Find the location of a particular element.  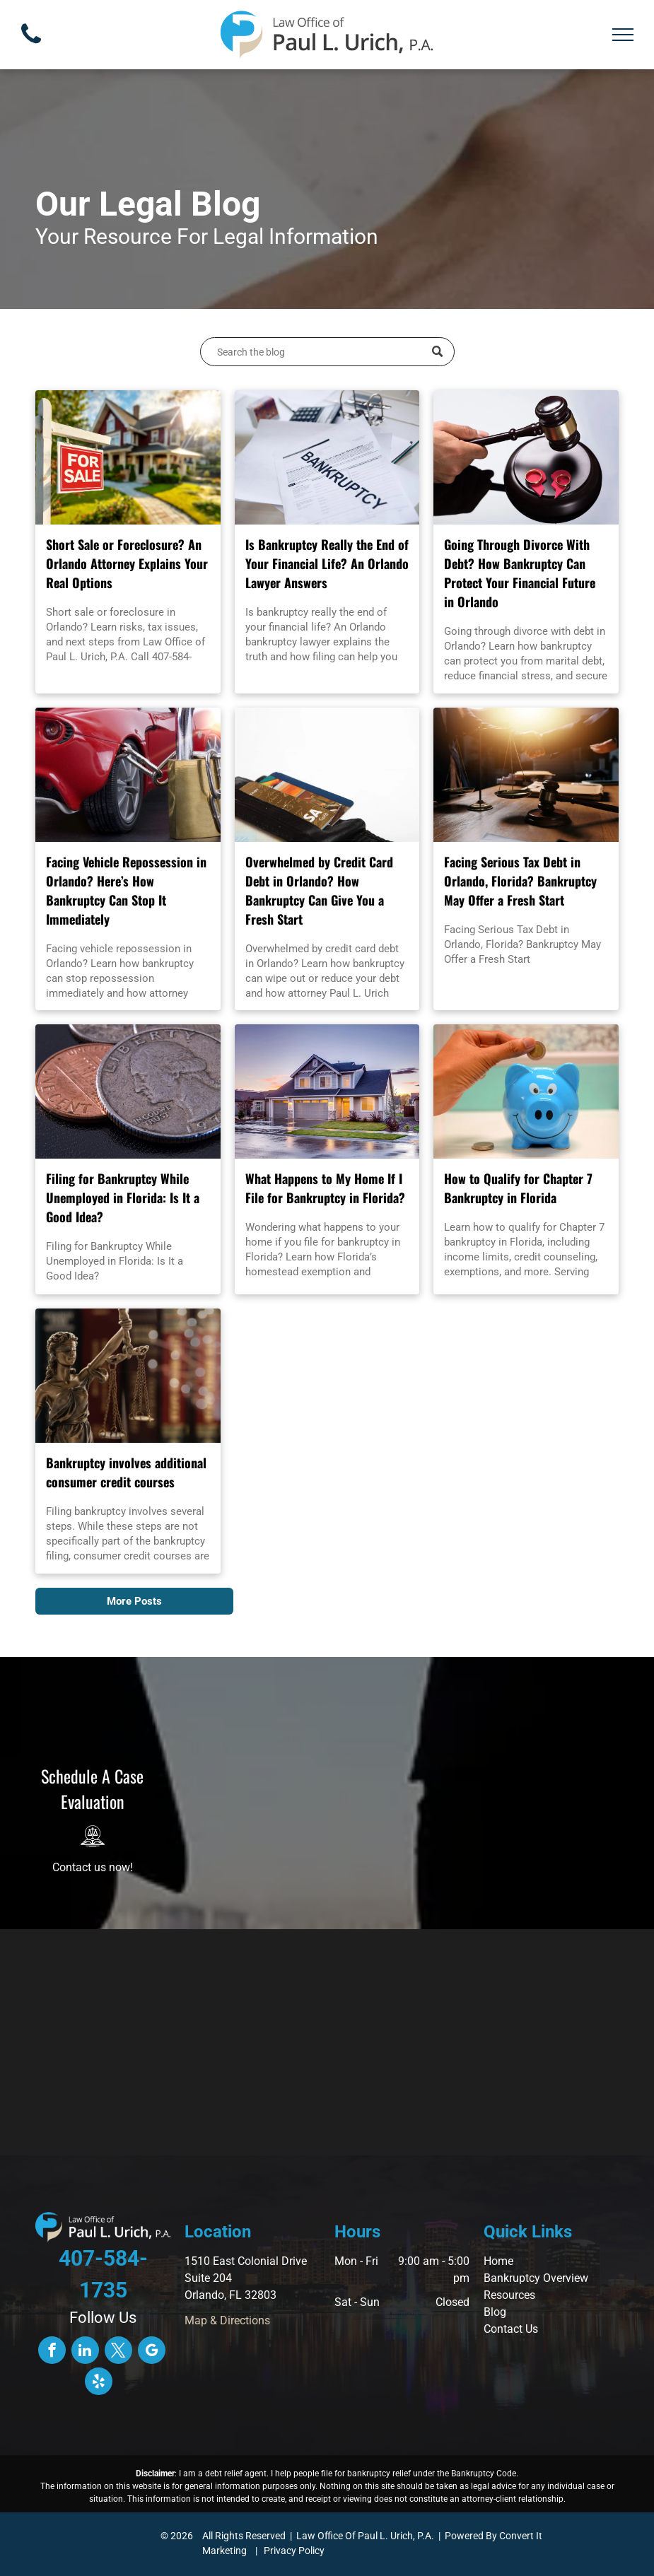

[twitter] is located at coordinates (118, 2351).